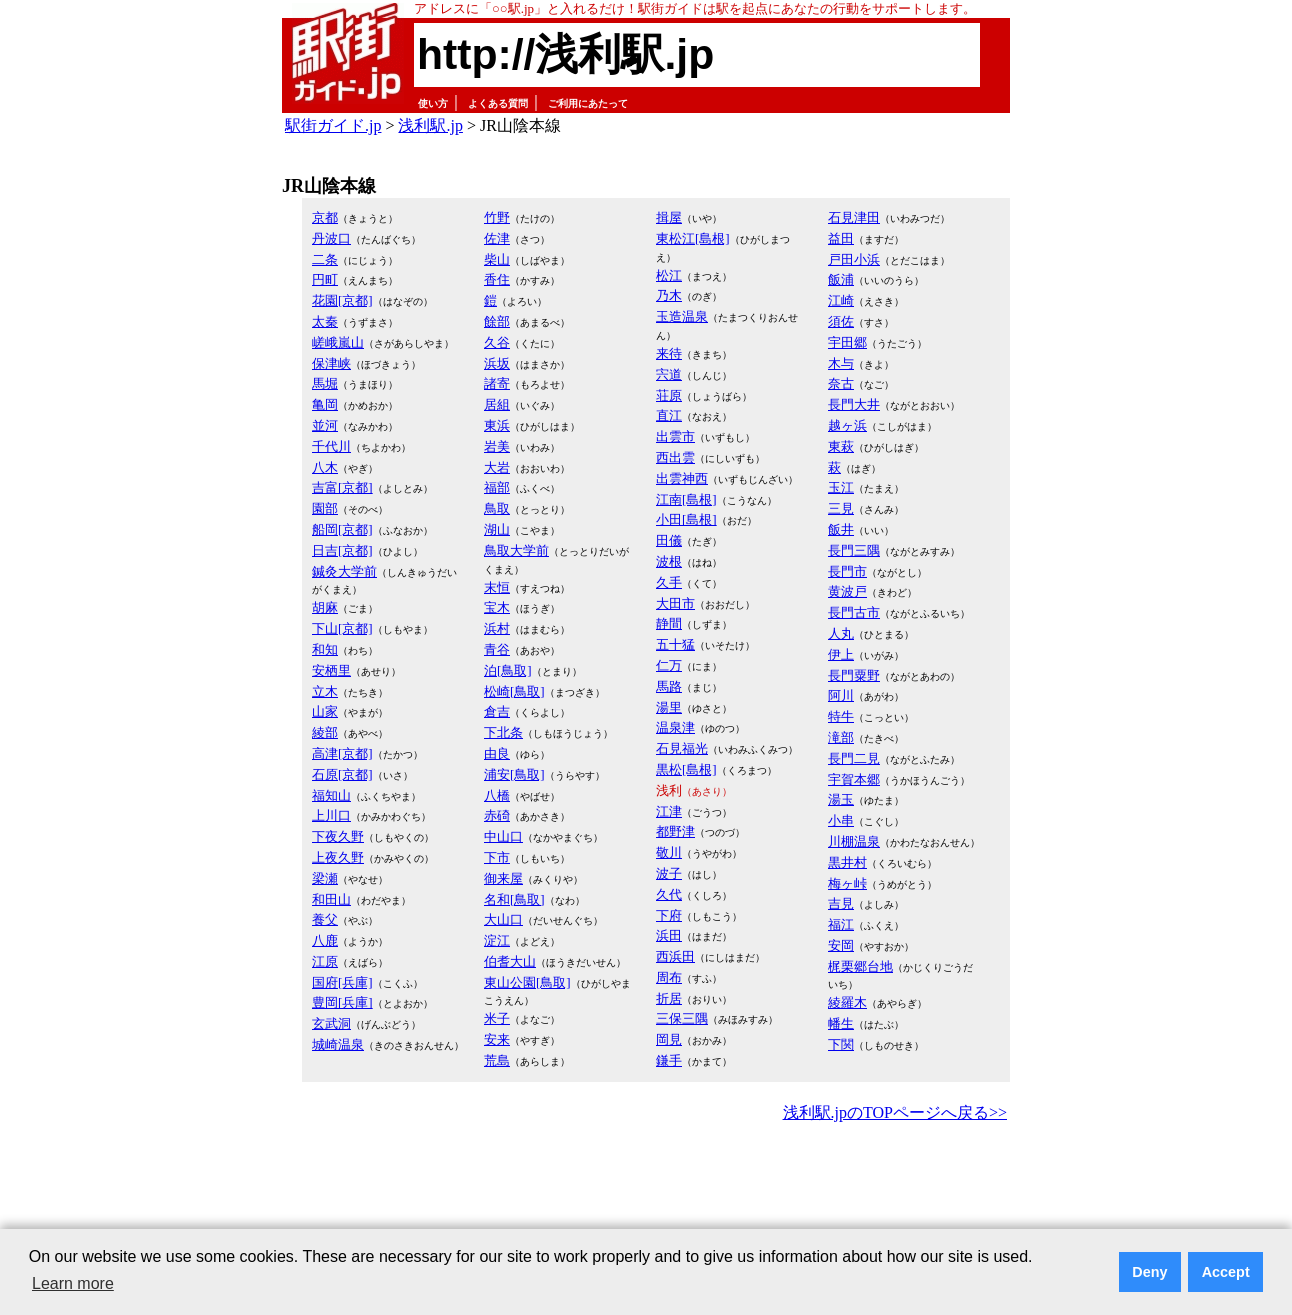 The height and width of the screenshot is (1315, 1292). Describe the element at coordinates (514, 691) in the screenshot. I see `松崎[鳥取]` at that location.